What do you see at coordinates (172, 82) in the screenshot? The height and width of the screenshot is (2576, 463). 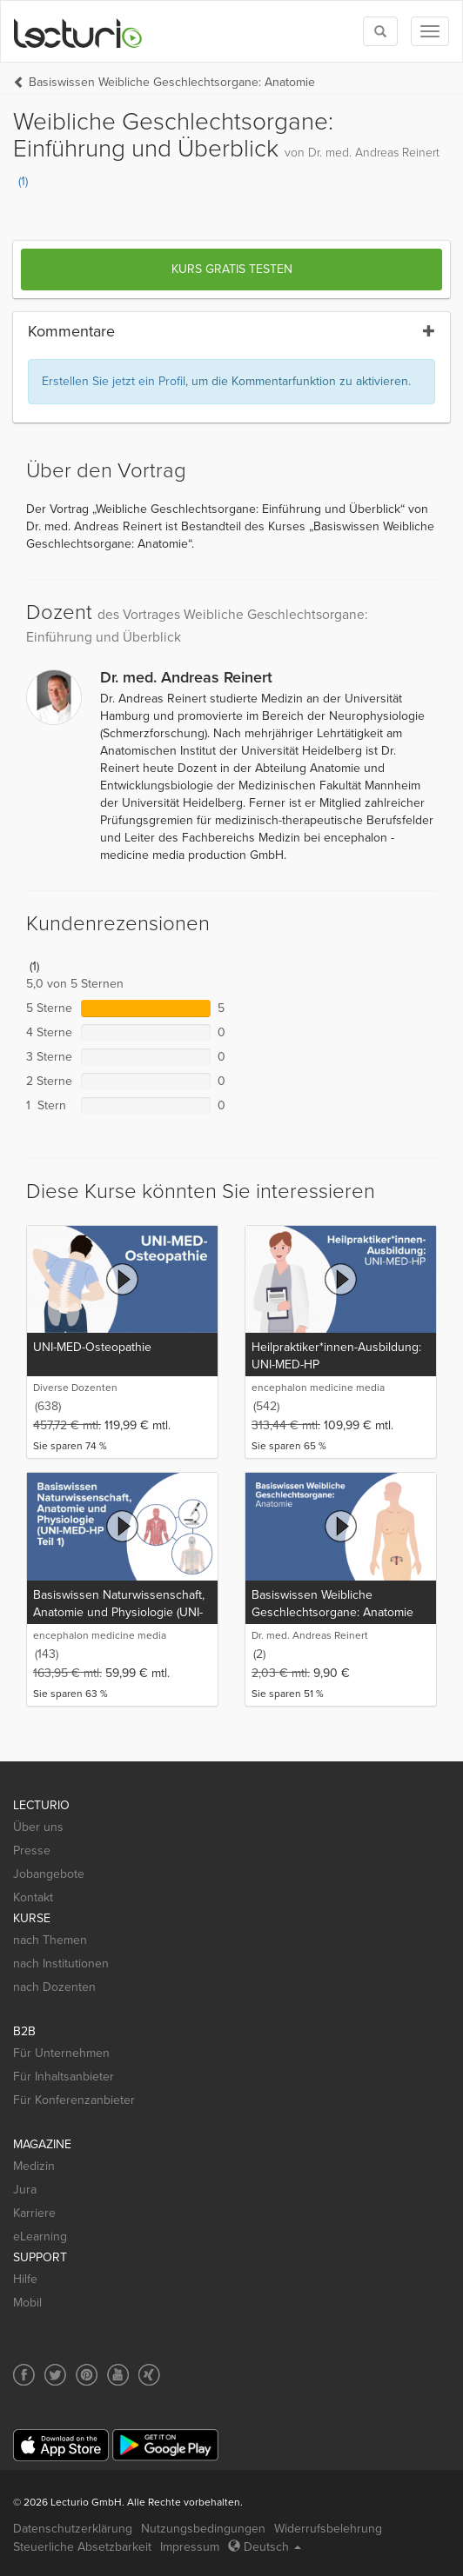 I see `Basiswissen Weibliche Geschlechtsorgane: Anatomie` at bounding box center [172, 82].